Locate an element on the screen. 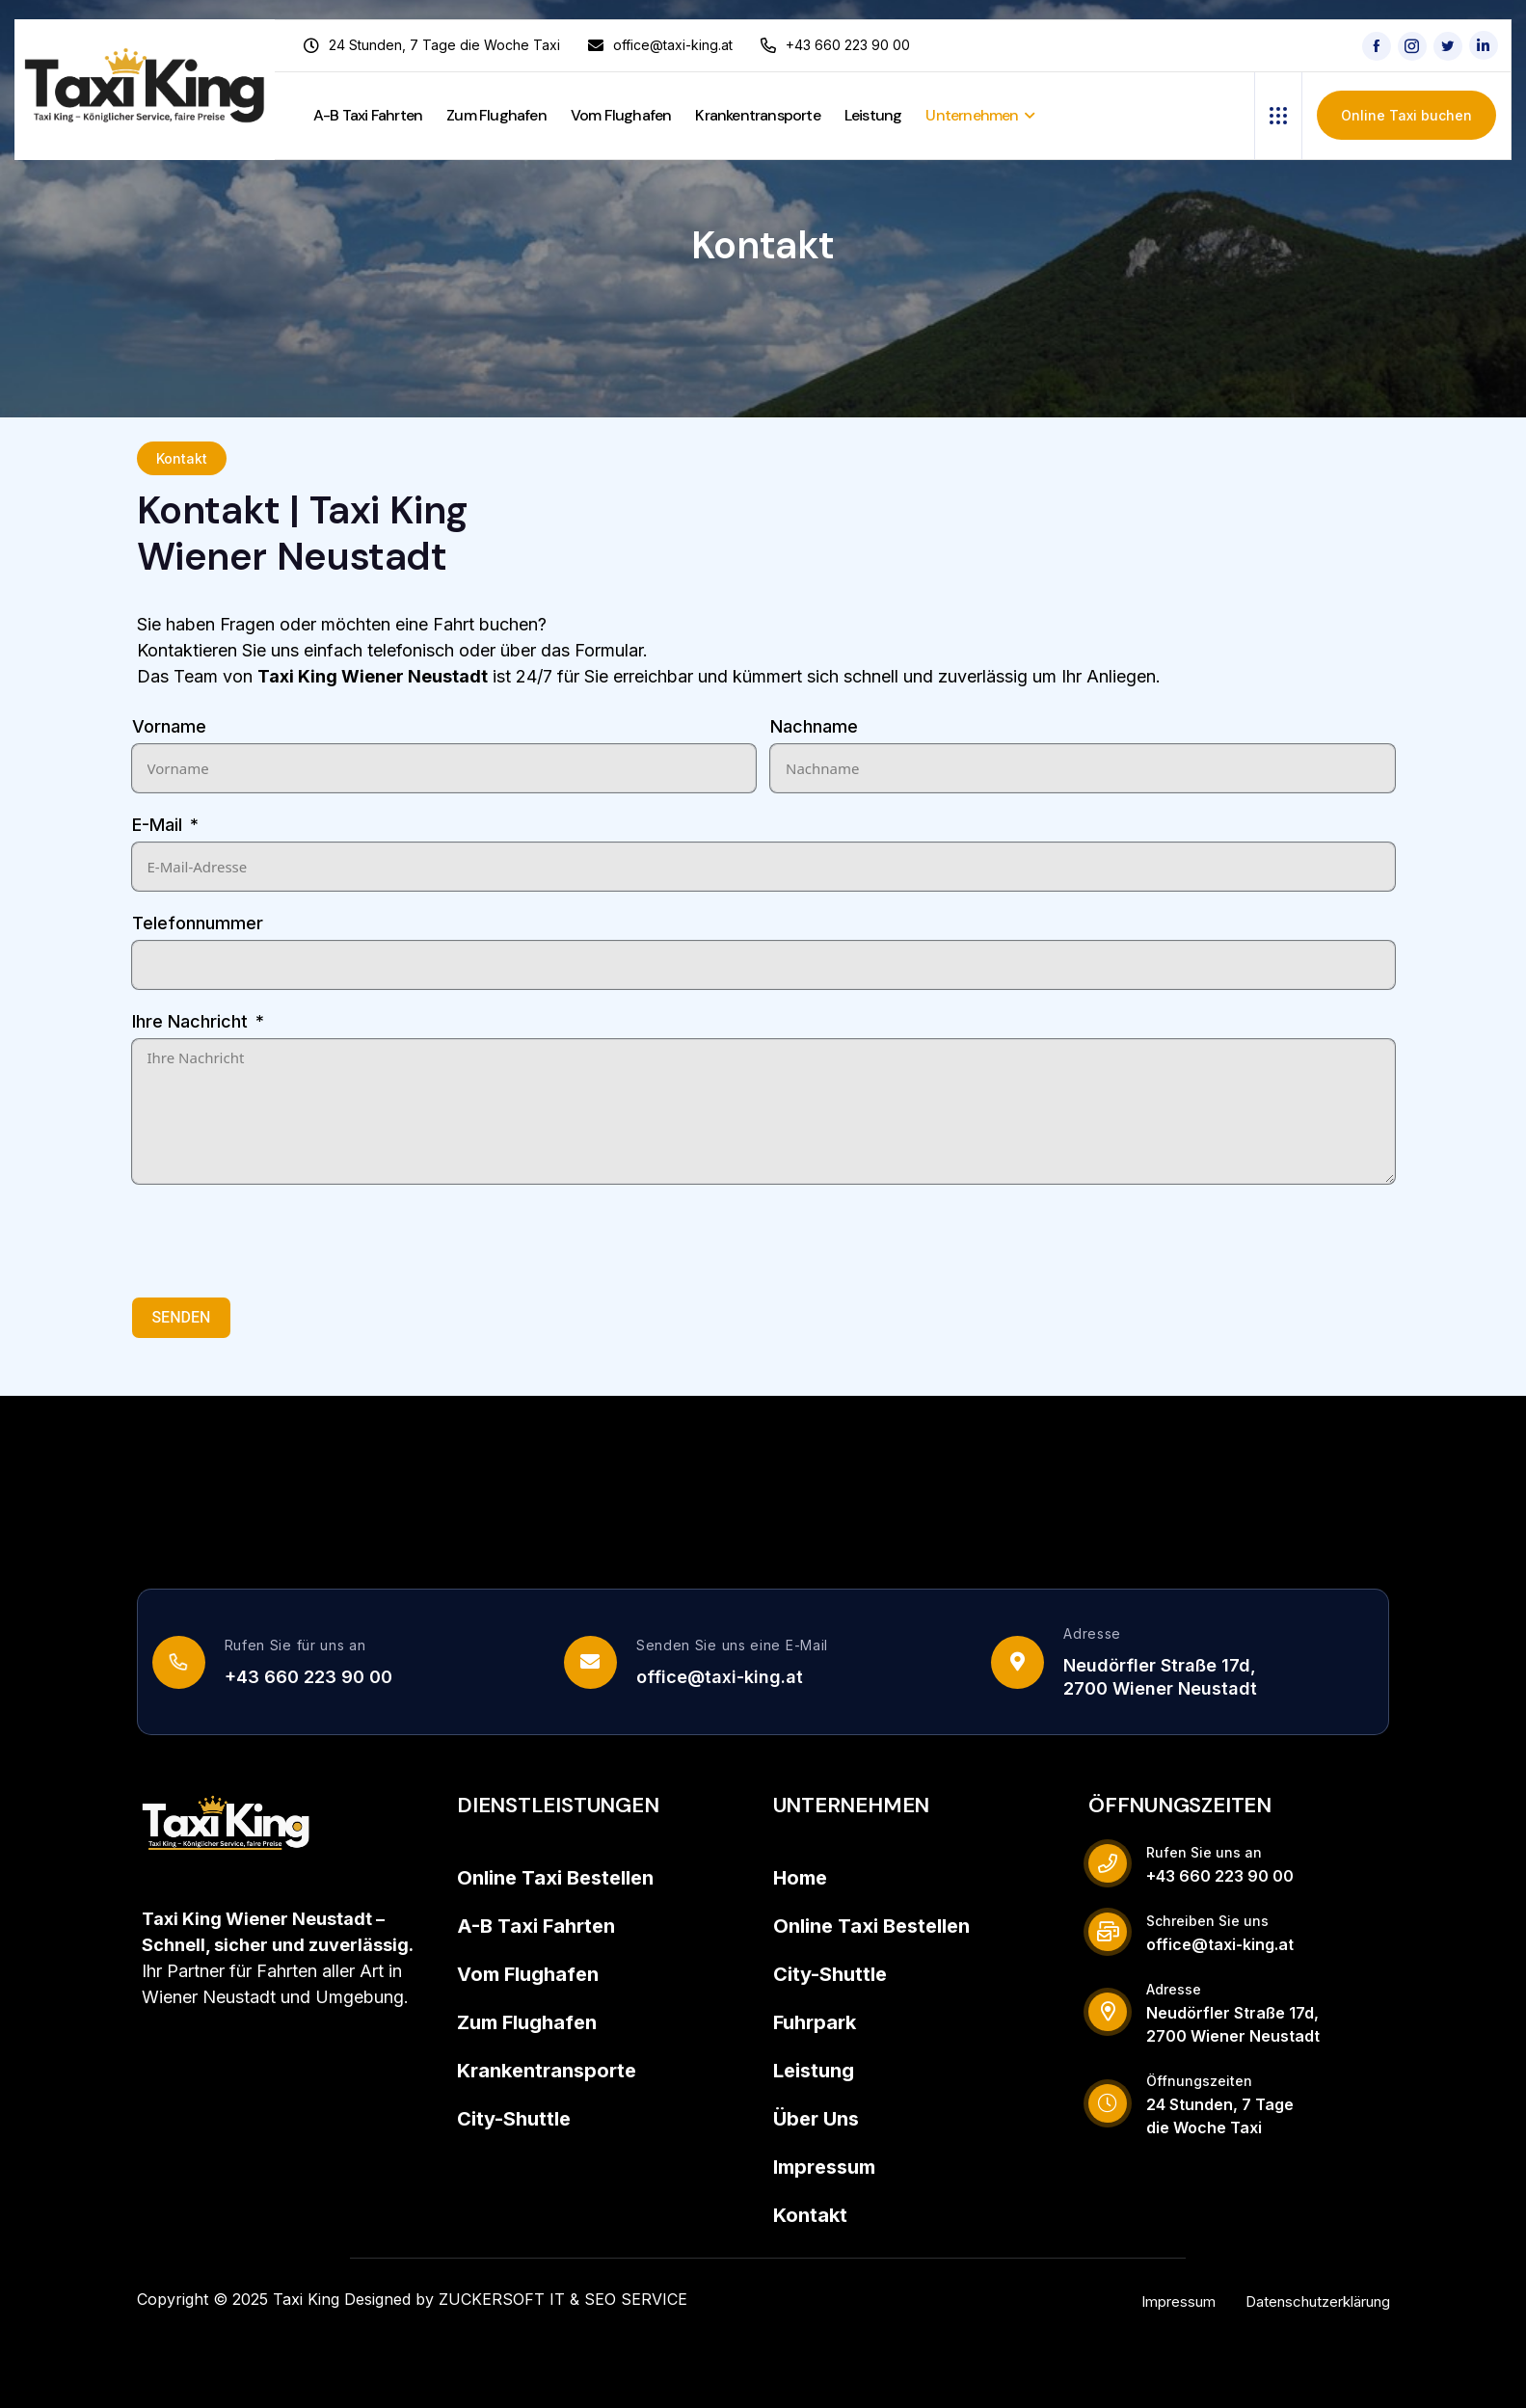 The height and width of the screenshot is (2408, 1526). Telefonnummer is located at coordinates (197, 923).